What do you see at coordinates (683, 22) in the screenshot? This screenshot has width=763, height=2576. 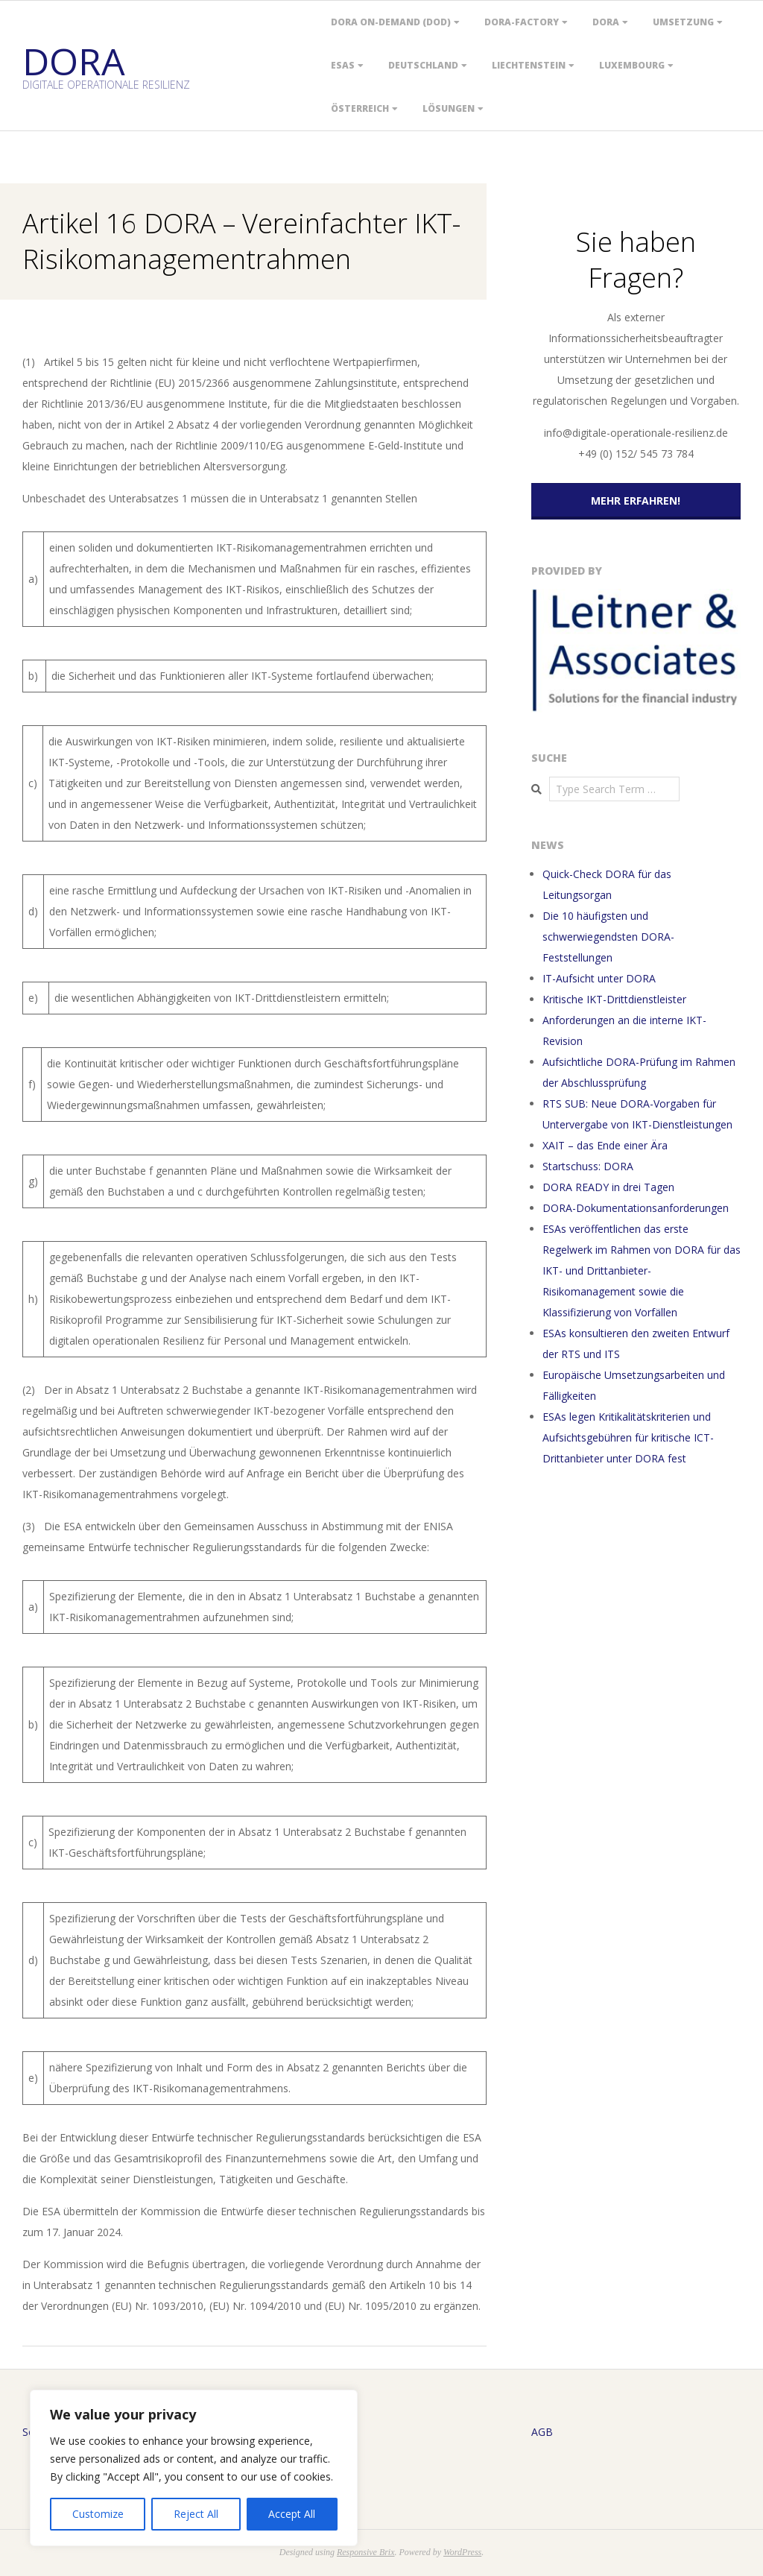 I see `Umsetzung` at bounding box center [683, 22].